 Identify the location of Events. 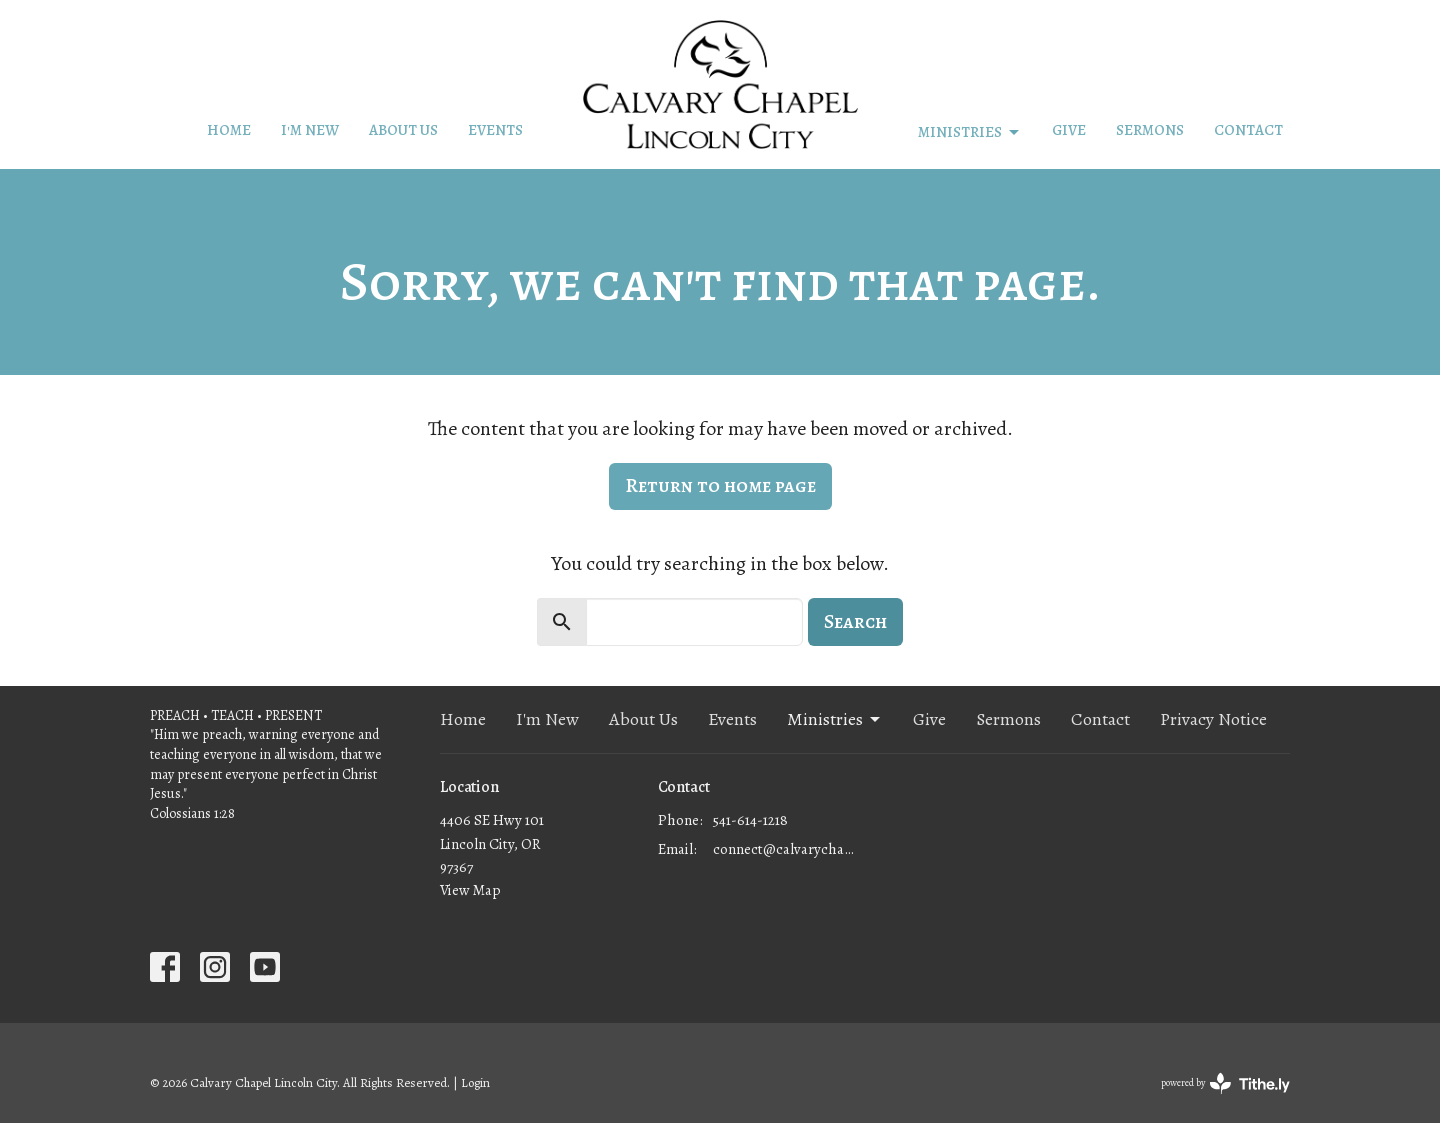
(495, 130).